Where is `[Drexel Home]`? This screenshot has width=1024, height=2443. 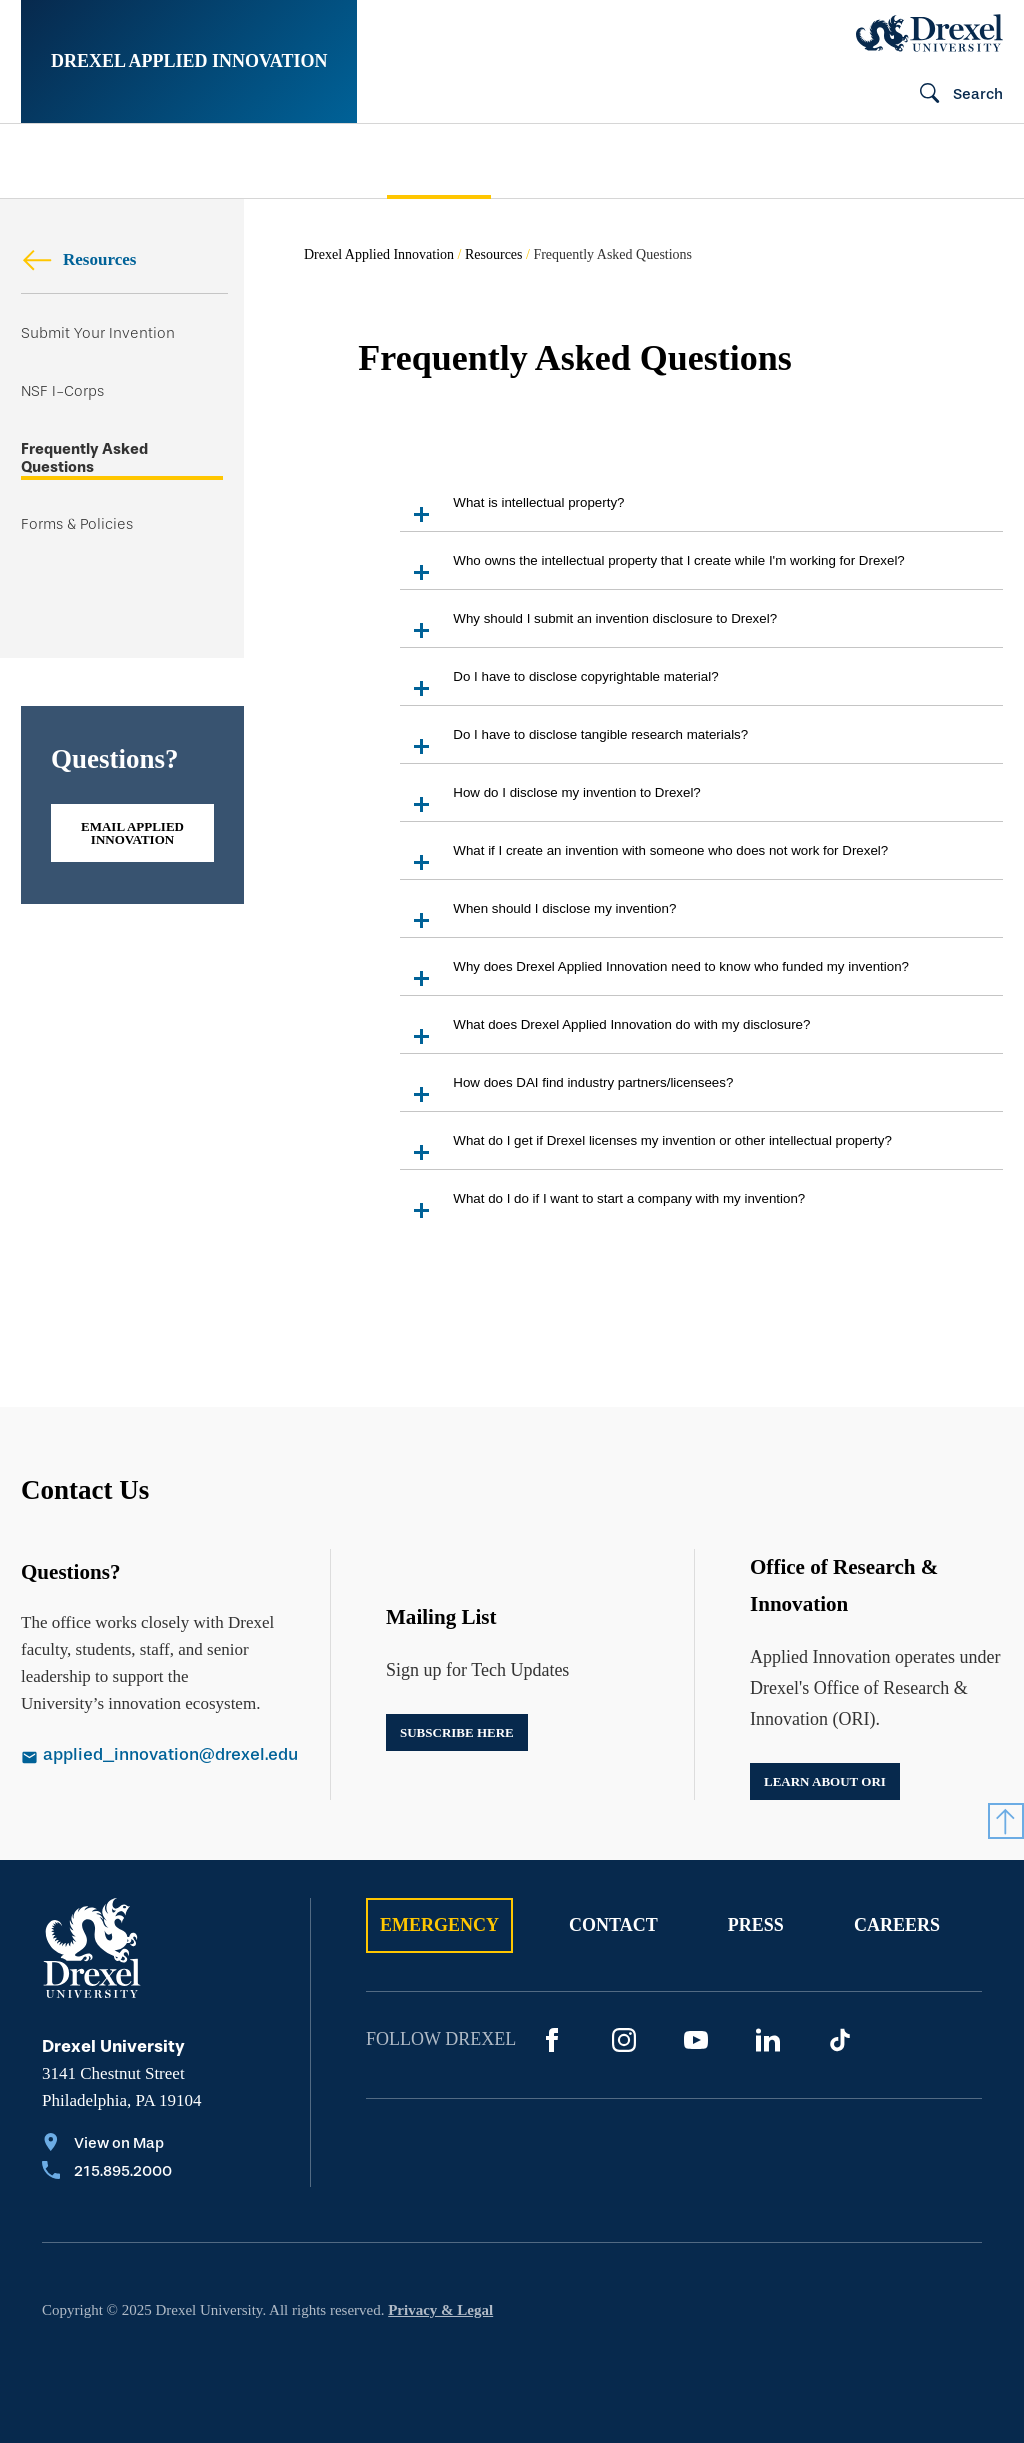
[Drexel Home] is located at coordinates (929, 33).